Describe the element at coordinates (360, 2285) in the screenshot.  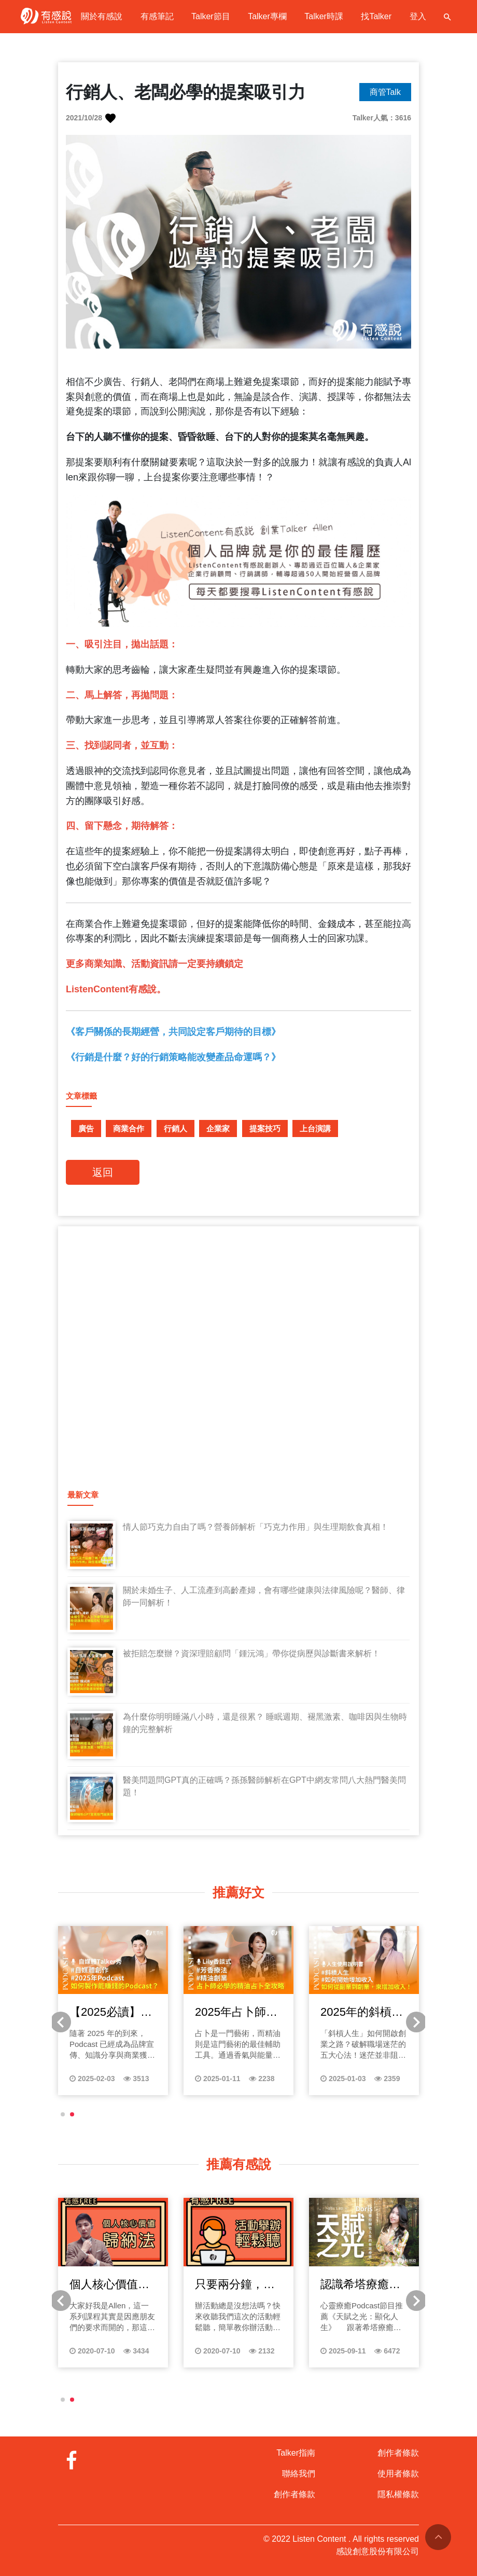
I see `認識希塔療癒：打開內在天賦的關鍵鑰匙，自我成長必聽的Podcast天賦之光！` at that location.